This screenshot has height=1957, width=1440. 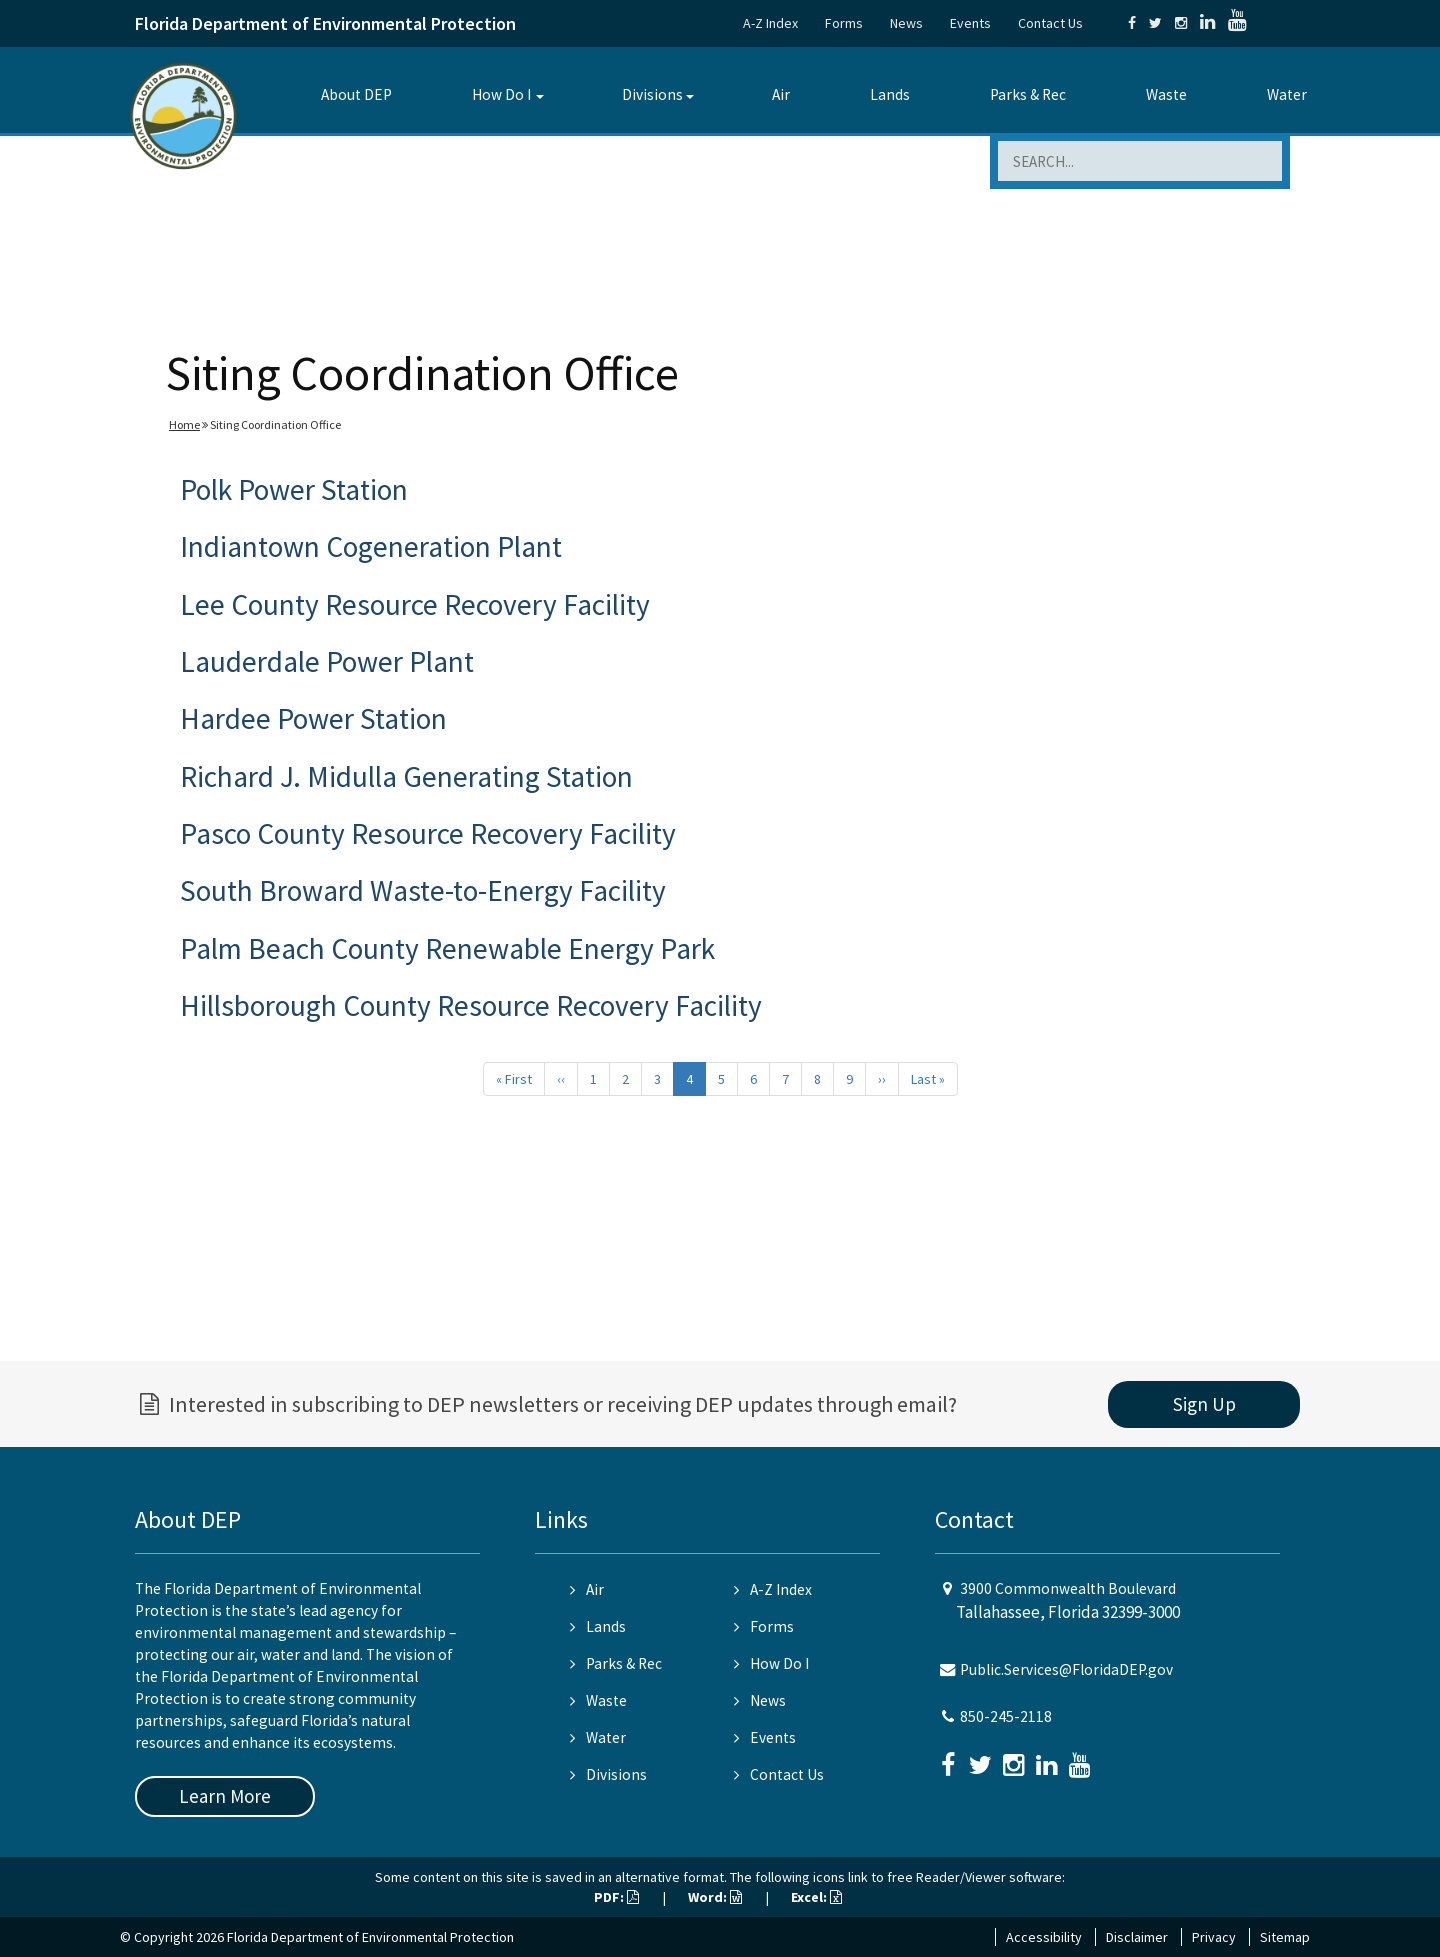 What do you see at coordinates (770, 23) in the screenshot?
I see `A-Z Index` at bounding box center [770, 23].